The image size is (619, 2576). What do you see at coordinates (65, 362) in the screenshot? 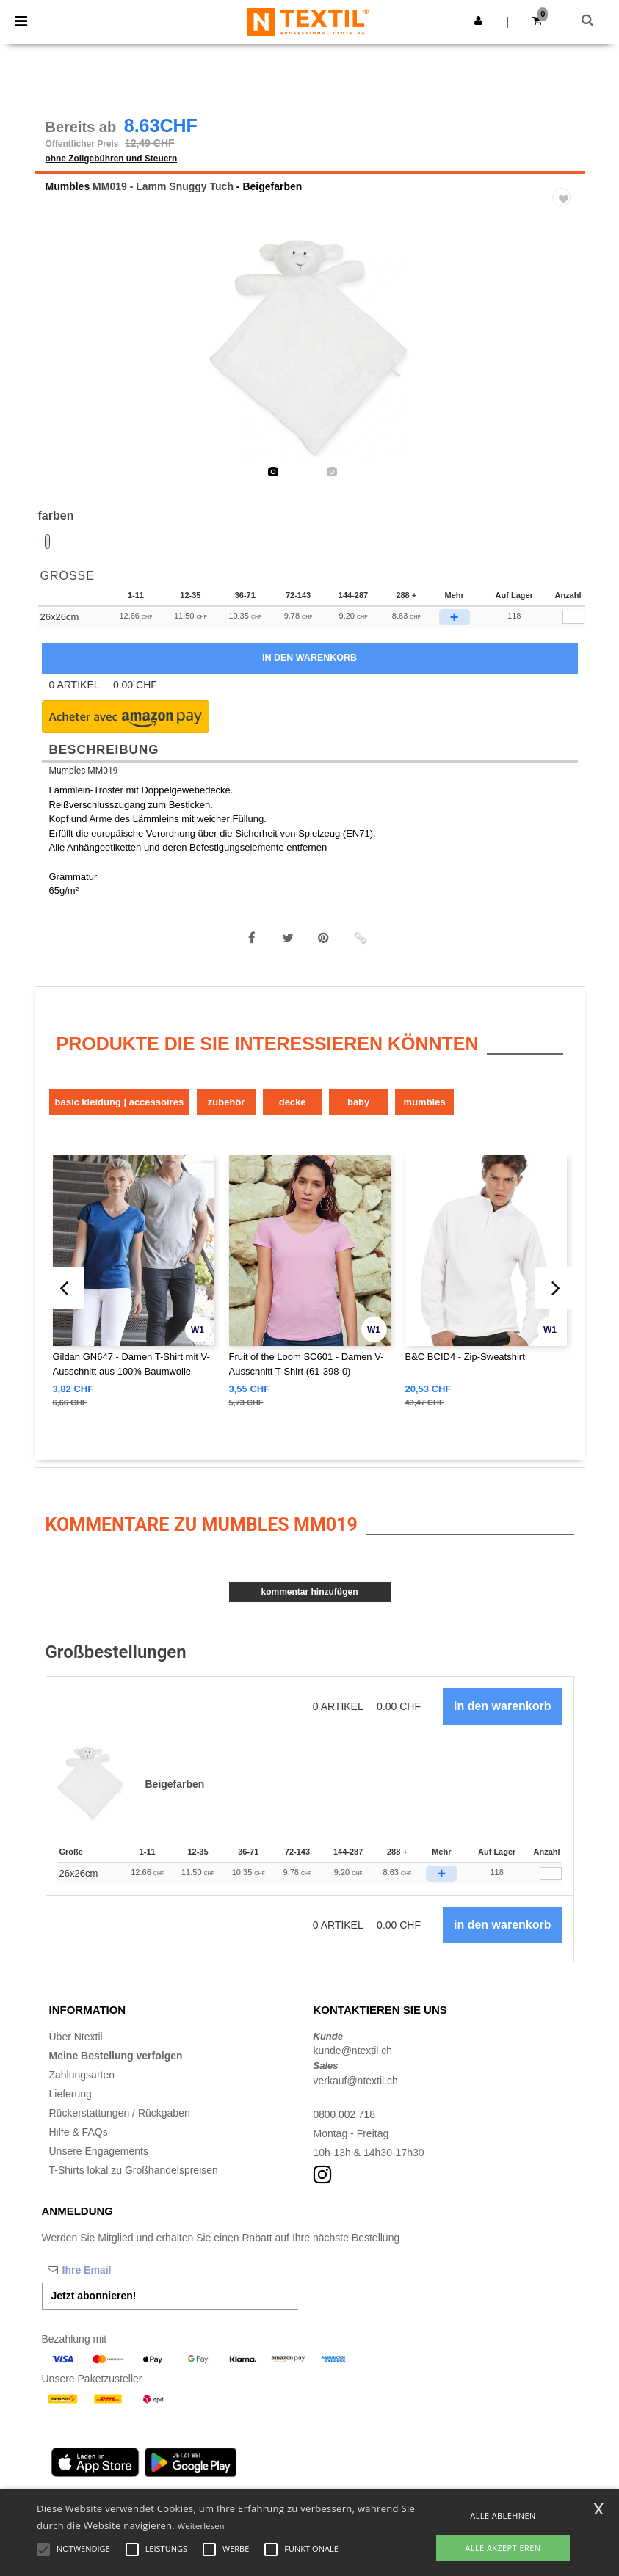
I see `Previous [button]` at bounding box center [65, 362].